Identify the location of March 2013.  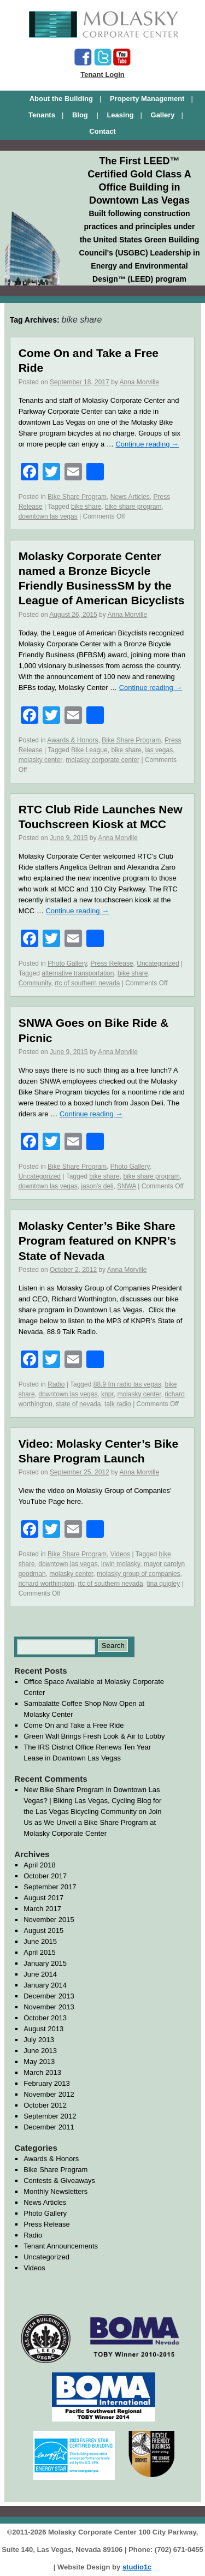
(42, 2072).